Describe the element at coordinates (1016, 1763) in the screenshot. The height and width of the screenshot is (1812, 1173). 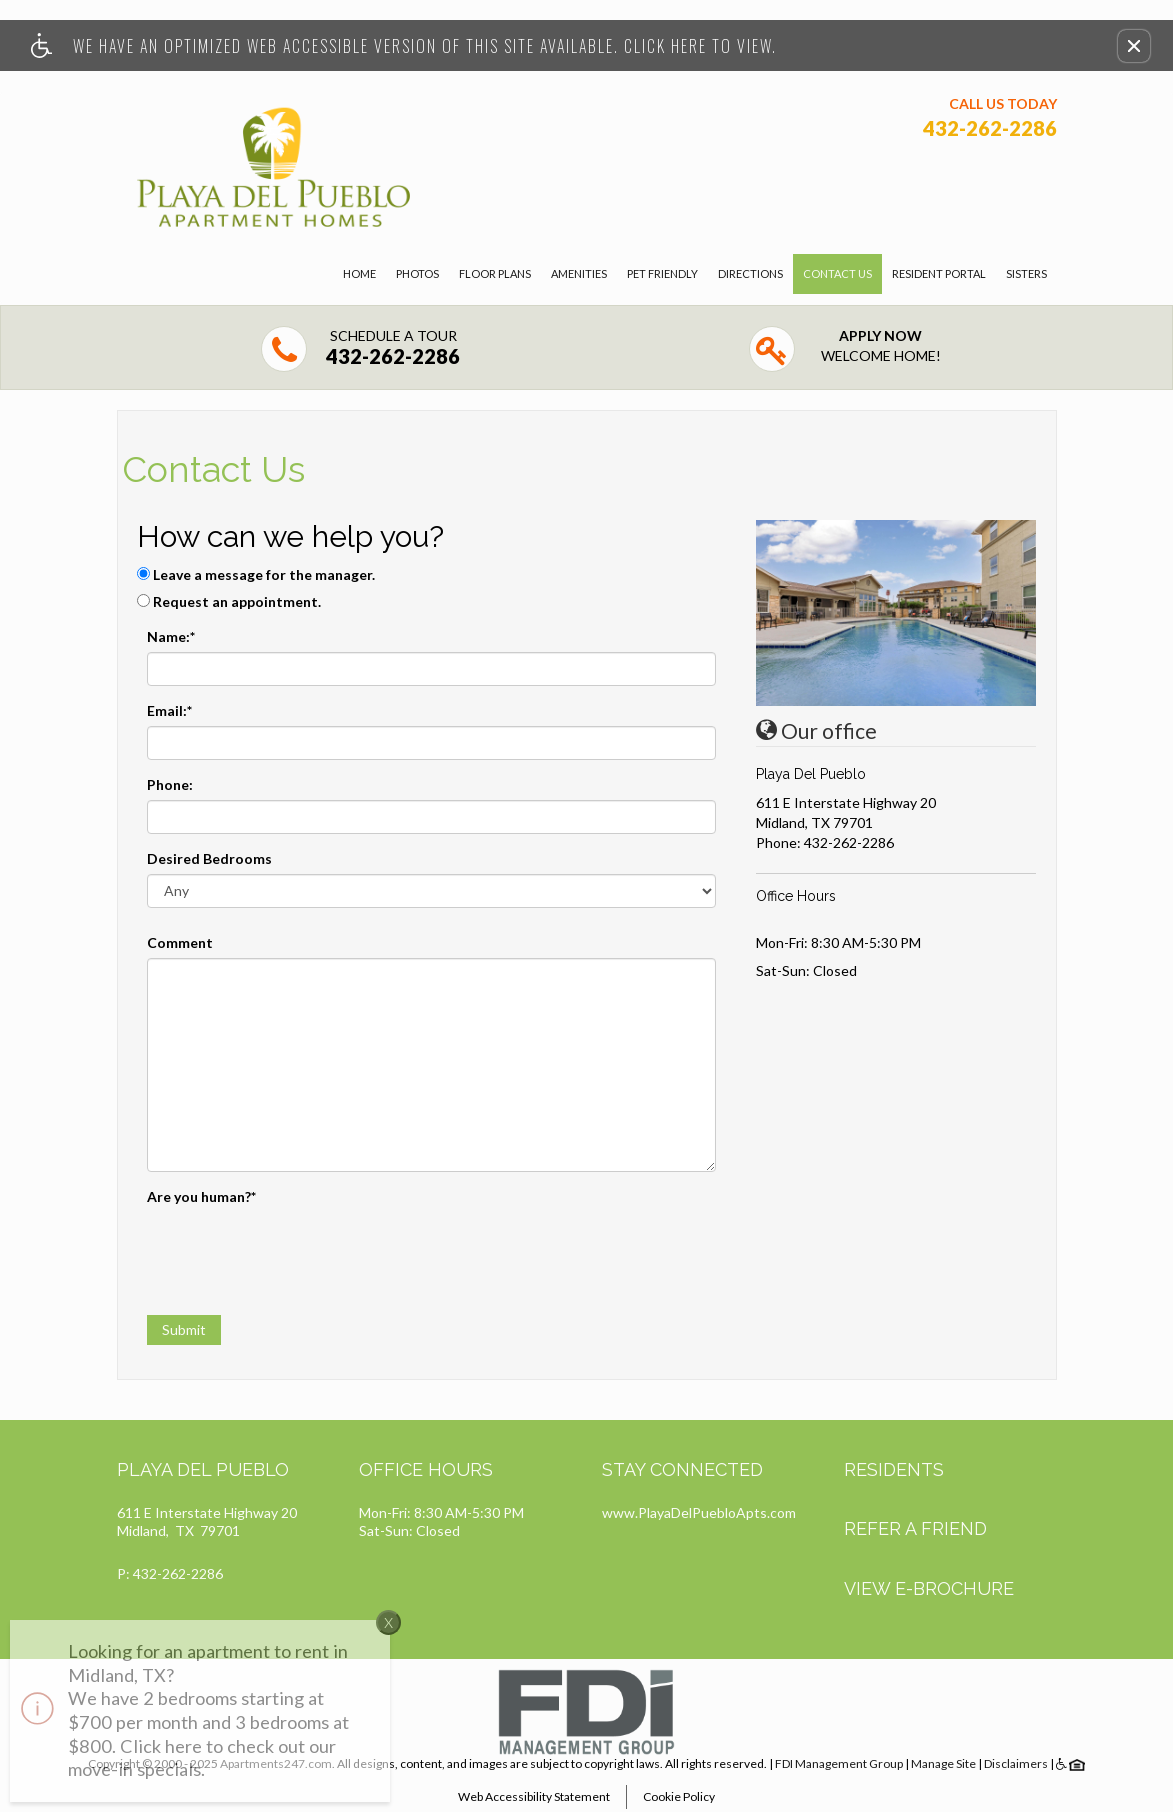
I see `Disclaimers` at that location.